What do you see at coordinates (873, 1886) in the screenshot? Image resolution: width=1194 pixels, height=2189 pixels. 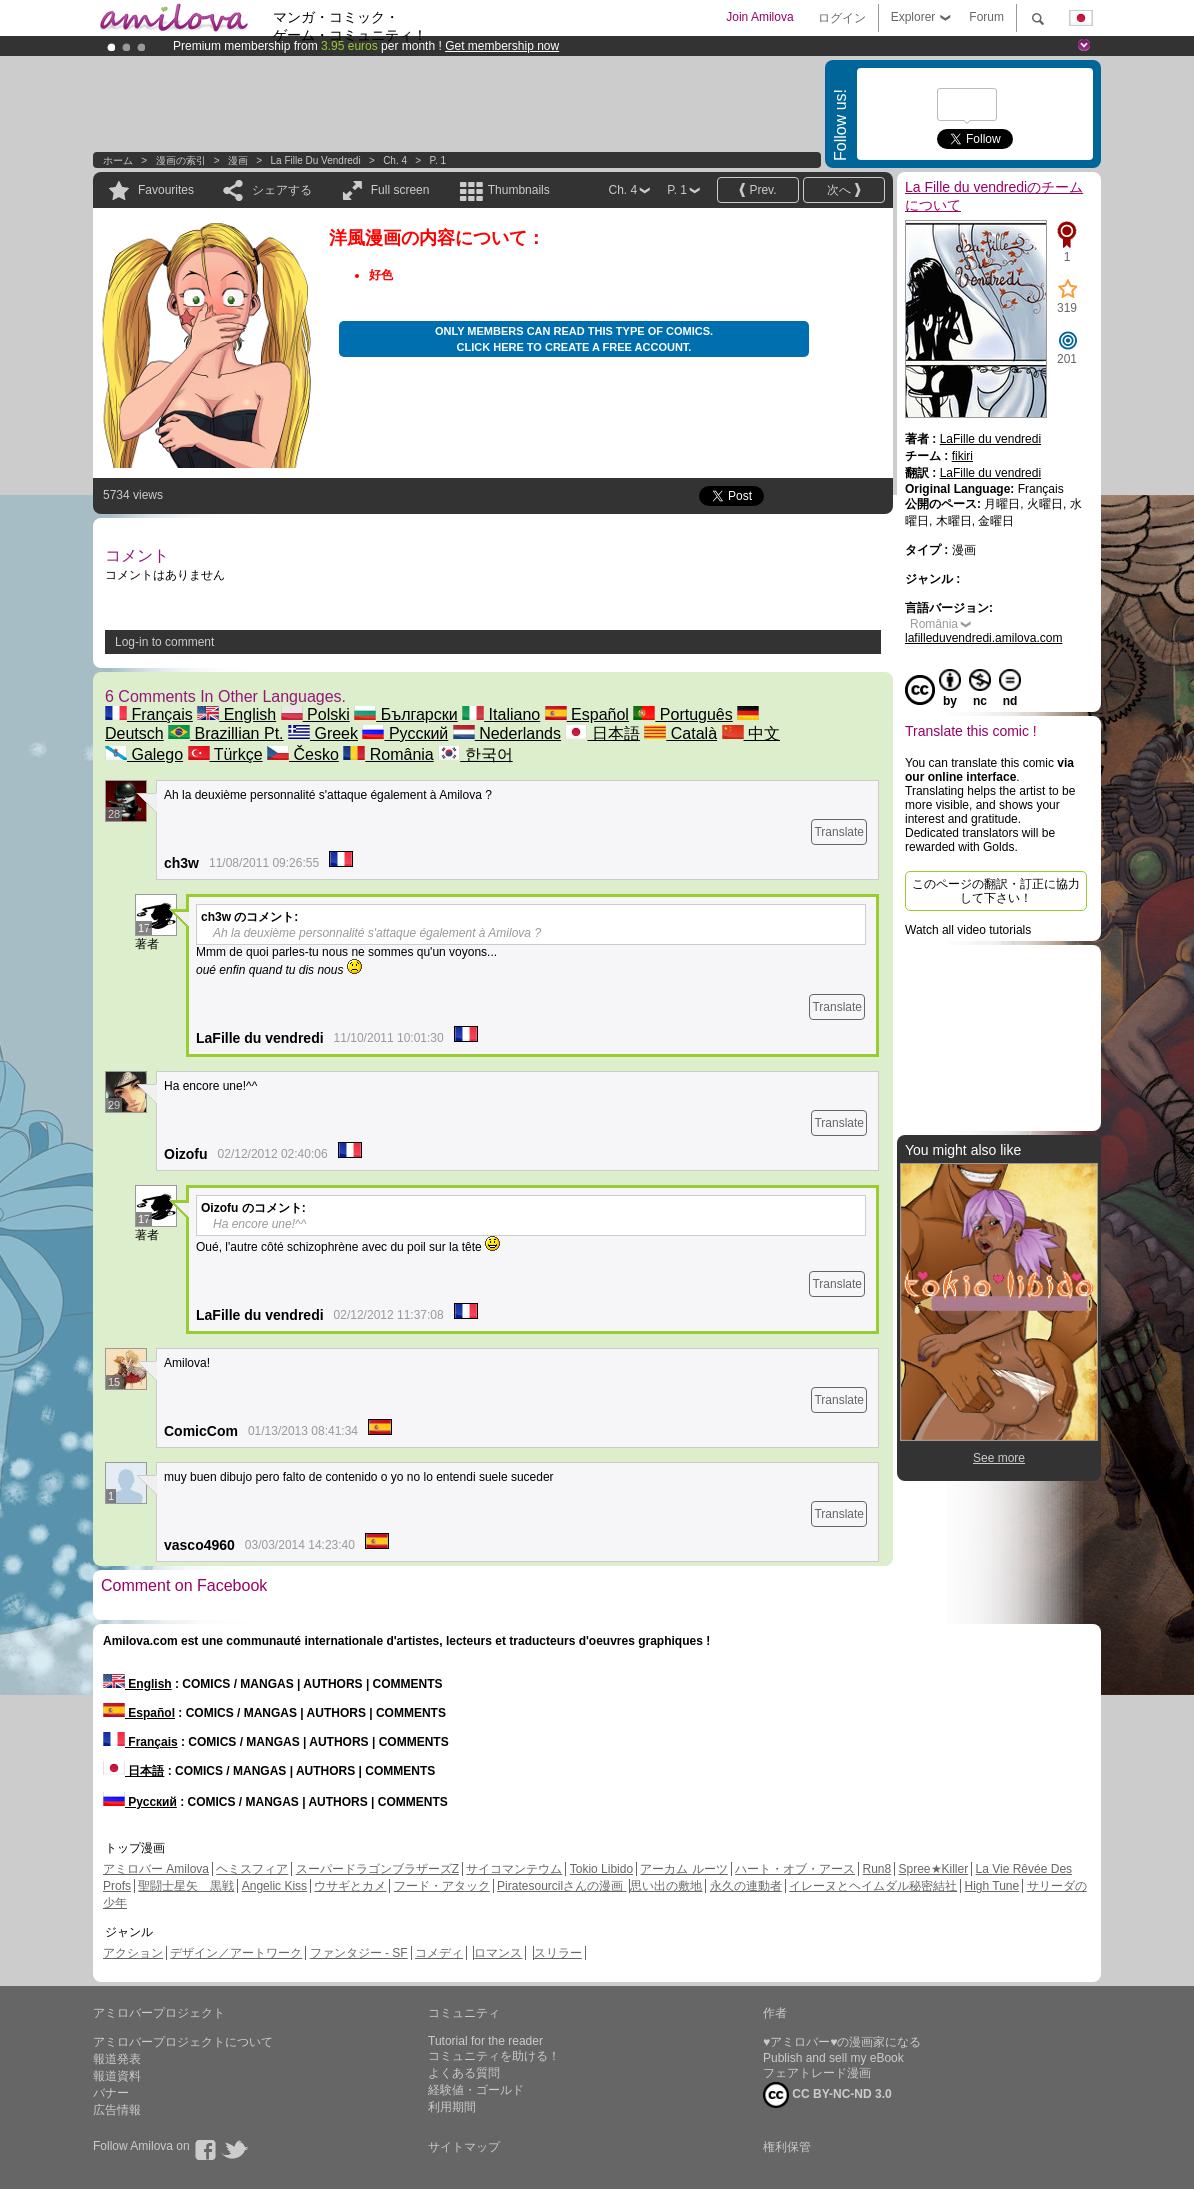 I see `イレーヌとヘイムダル秘密結社` at bounding box center [873, 1886].